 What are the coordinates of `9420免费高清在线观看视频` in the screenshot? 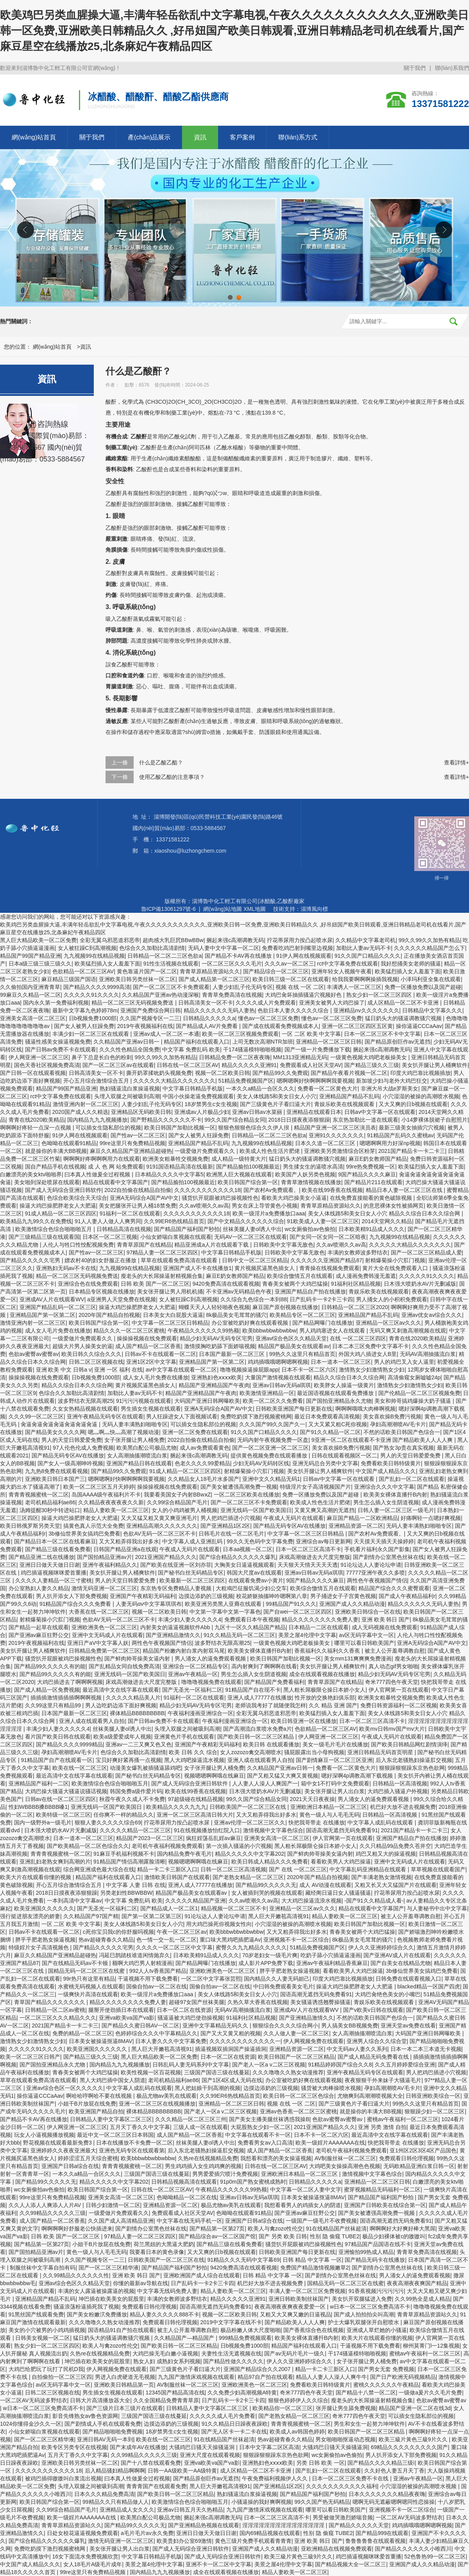 It's located at (225, 1284).